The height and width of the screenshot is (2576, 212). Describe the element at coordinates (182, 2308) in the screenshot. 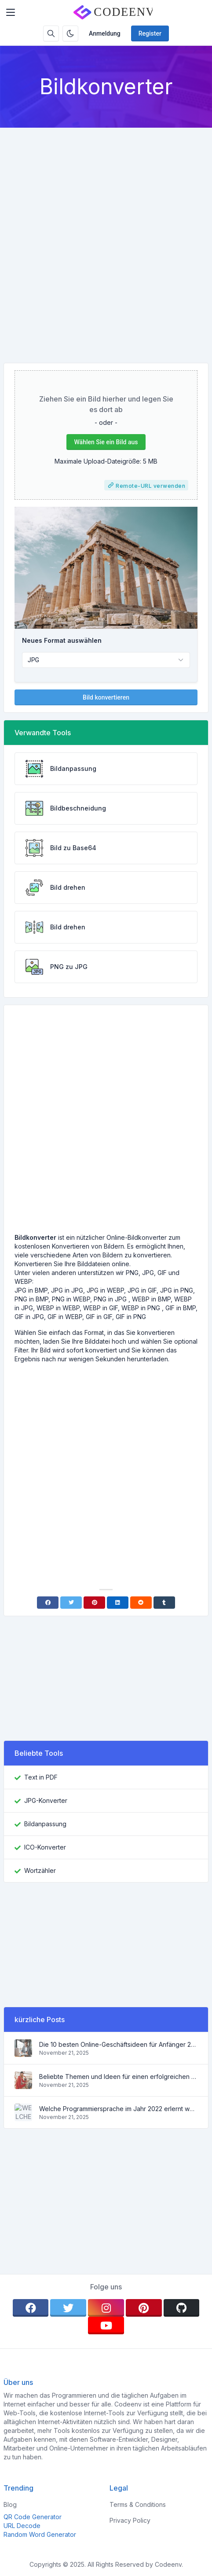

I see `[github]` at that location.